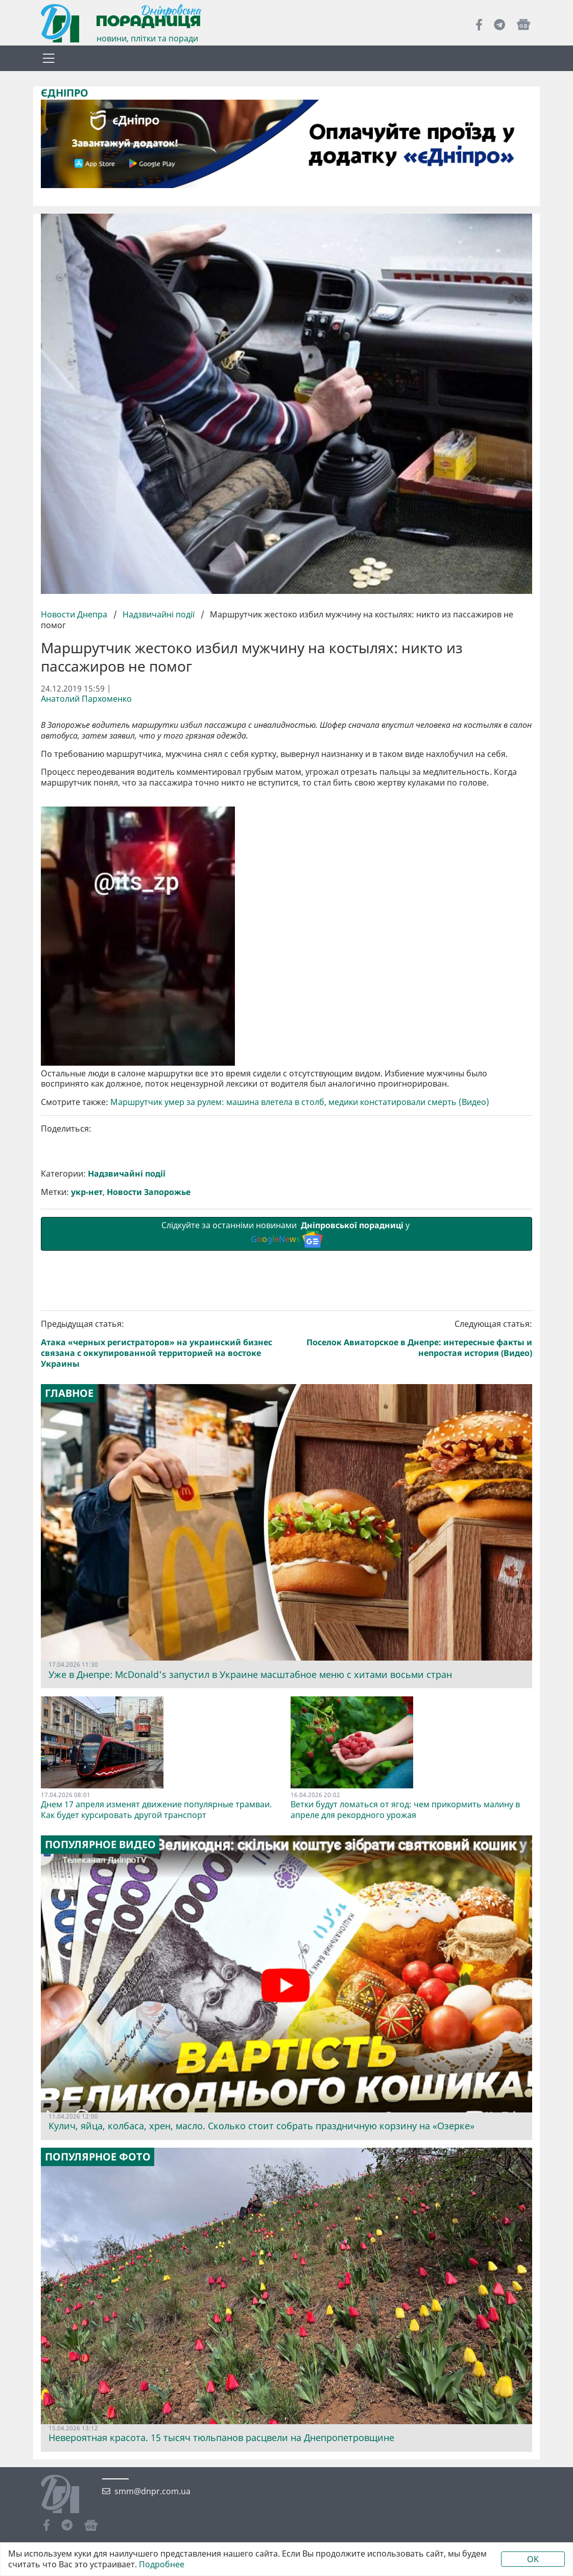 The image size is (573, 2576). Describe the element at coordinates (533, 2559) in the screenshot. I see `OK` at that location.